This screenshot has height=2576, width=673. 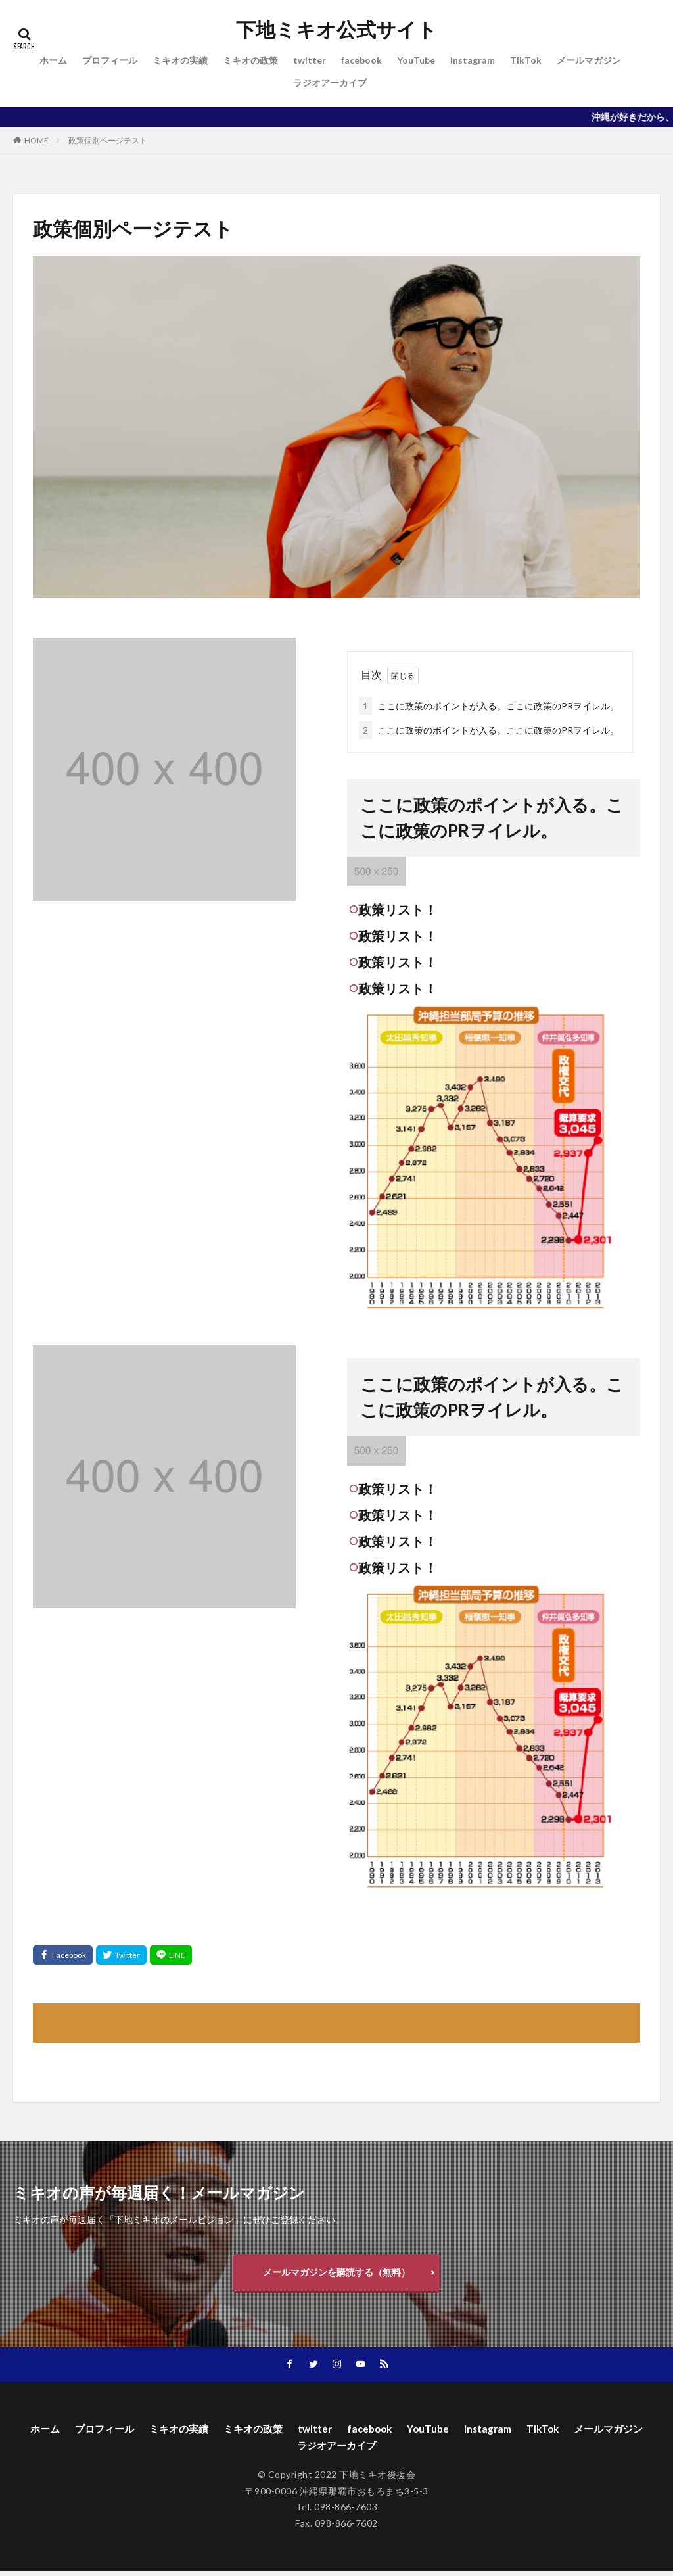 I want to click on ラジオアーカイブ, so click(x=330, y=82).